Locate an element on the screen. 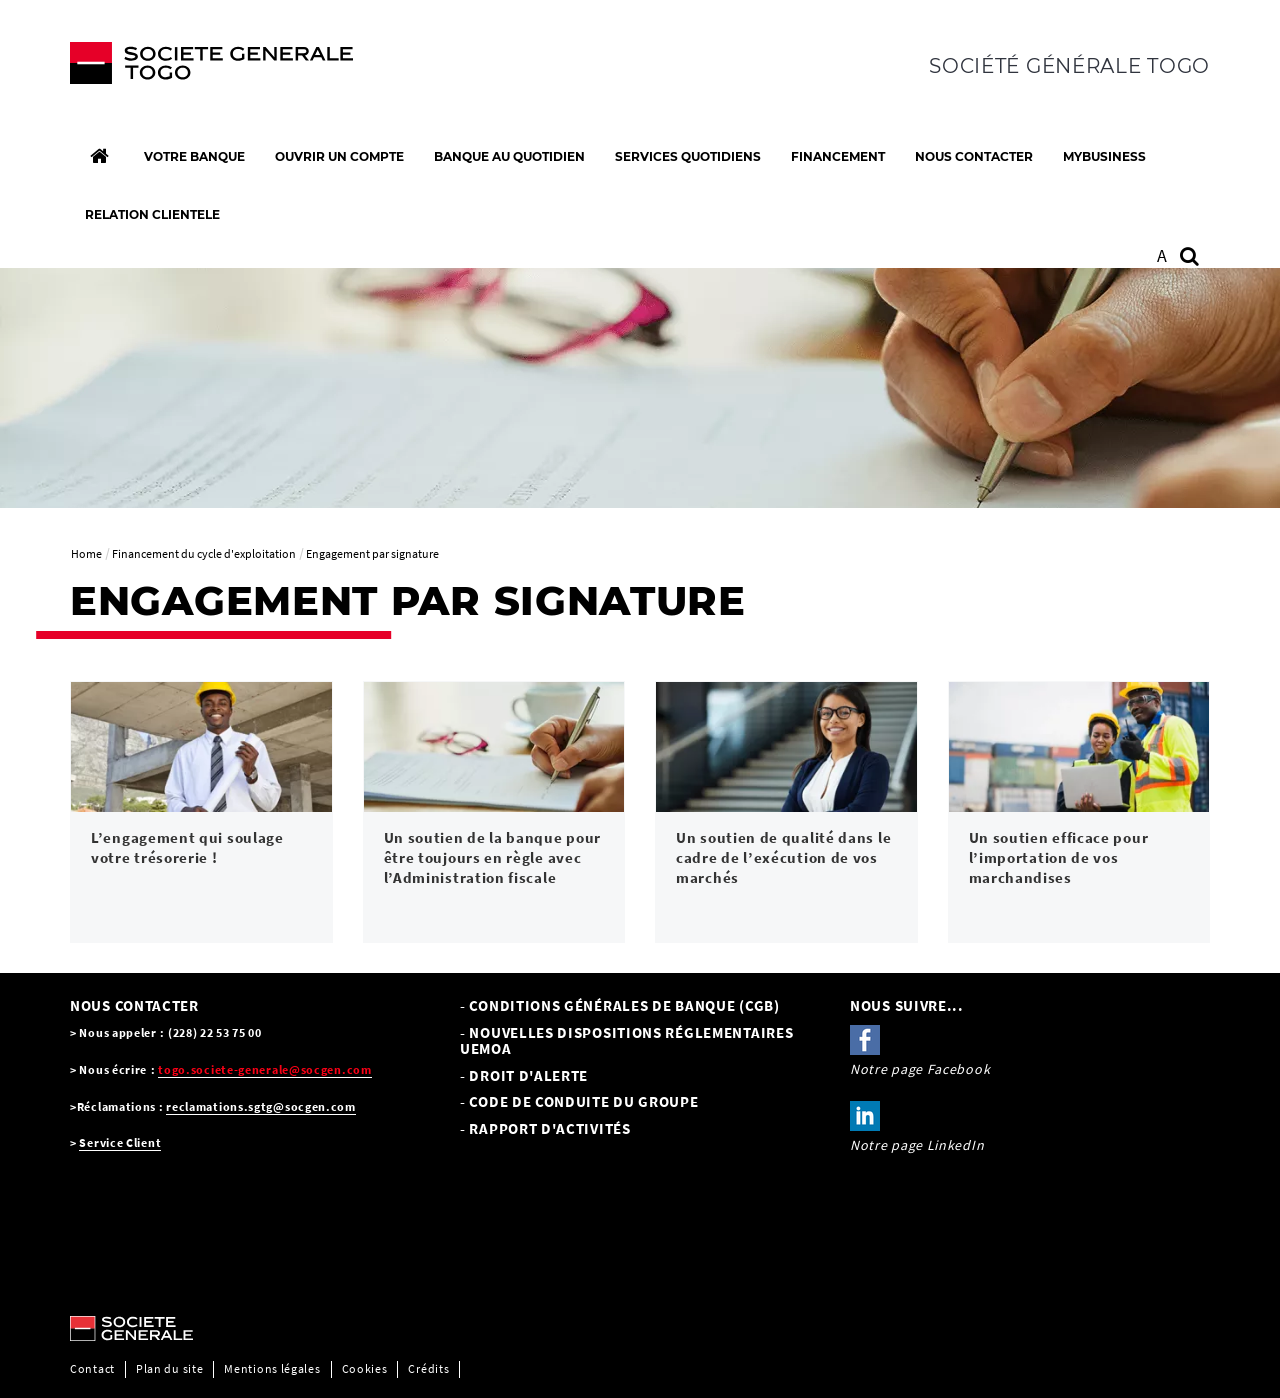 The width and height of the screenshot is (1280, 1398). Crédits is located at coordinates (428, 1368).